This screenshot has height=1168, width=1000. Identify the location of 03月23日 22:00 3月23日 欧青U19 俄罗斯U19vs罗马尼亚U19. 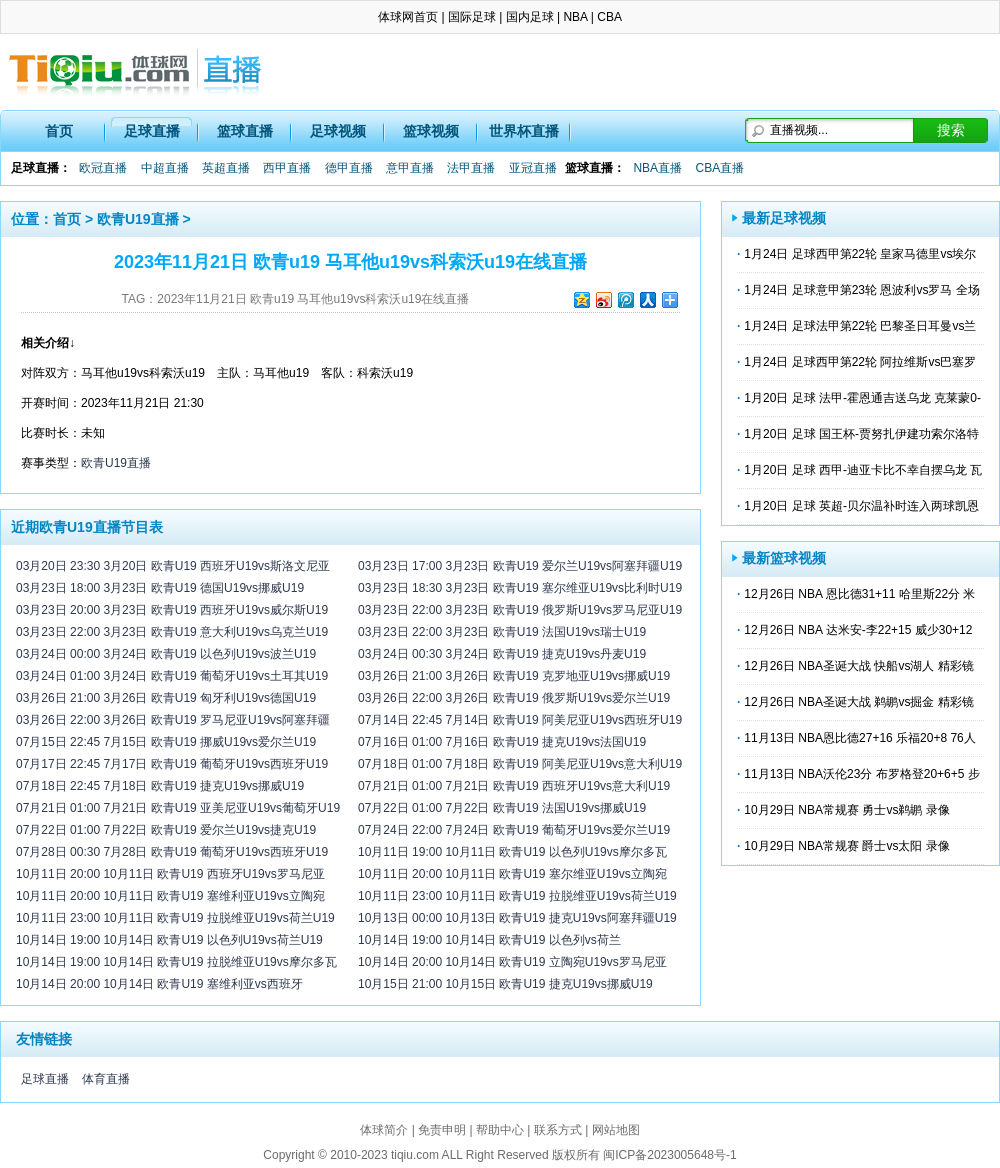
(520, 610).